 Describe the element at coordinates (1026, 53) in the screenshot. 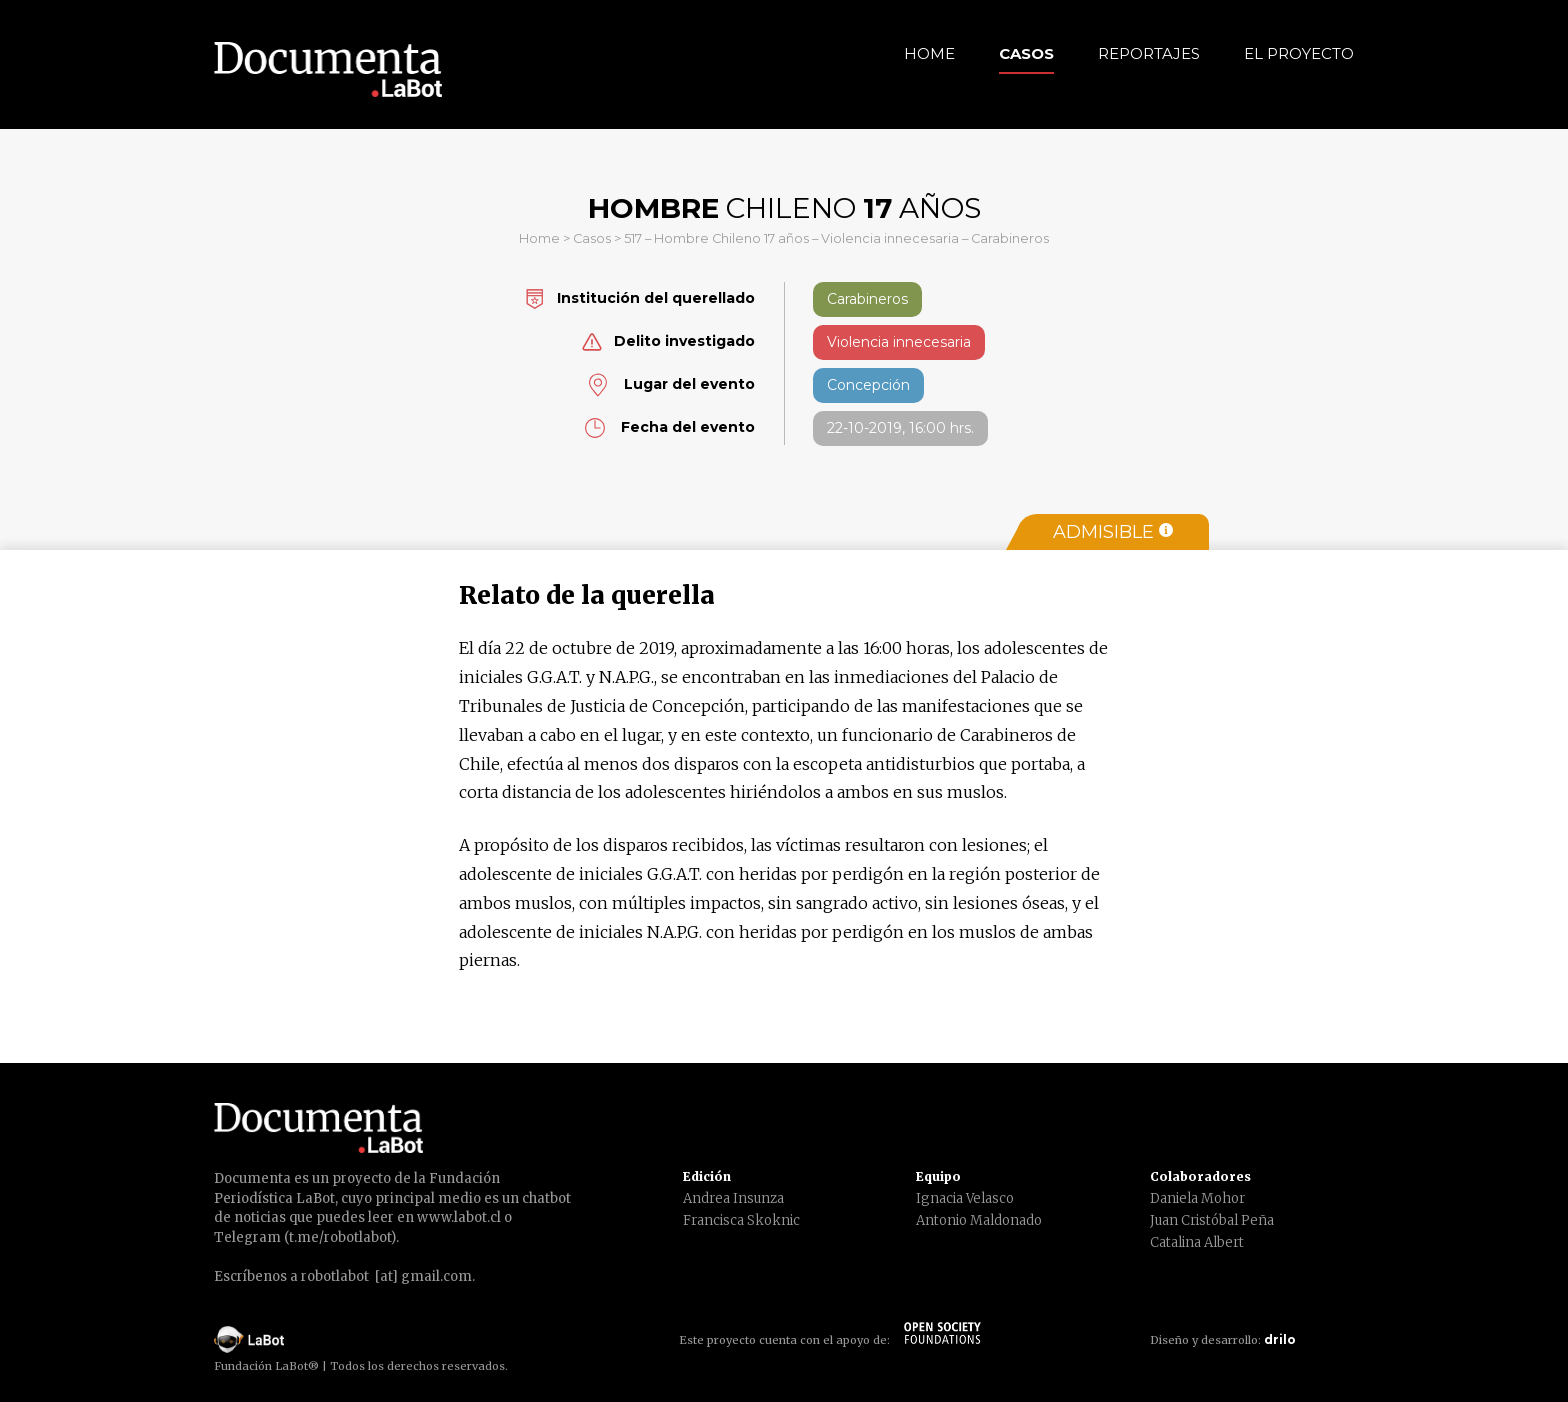

I see `Casos` at that location.